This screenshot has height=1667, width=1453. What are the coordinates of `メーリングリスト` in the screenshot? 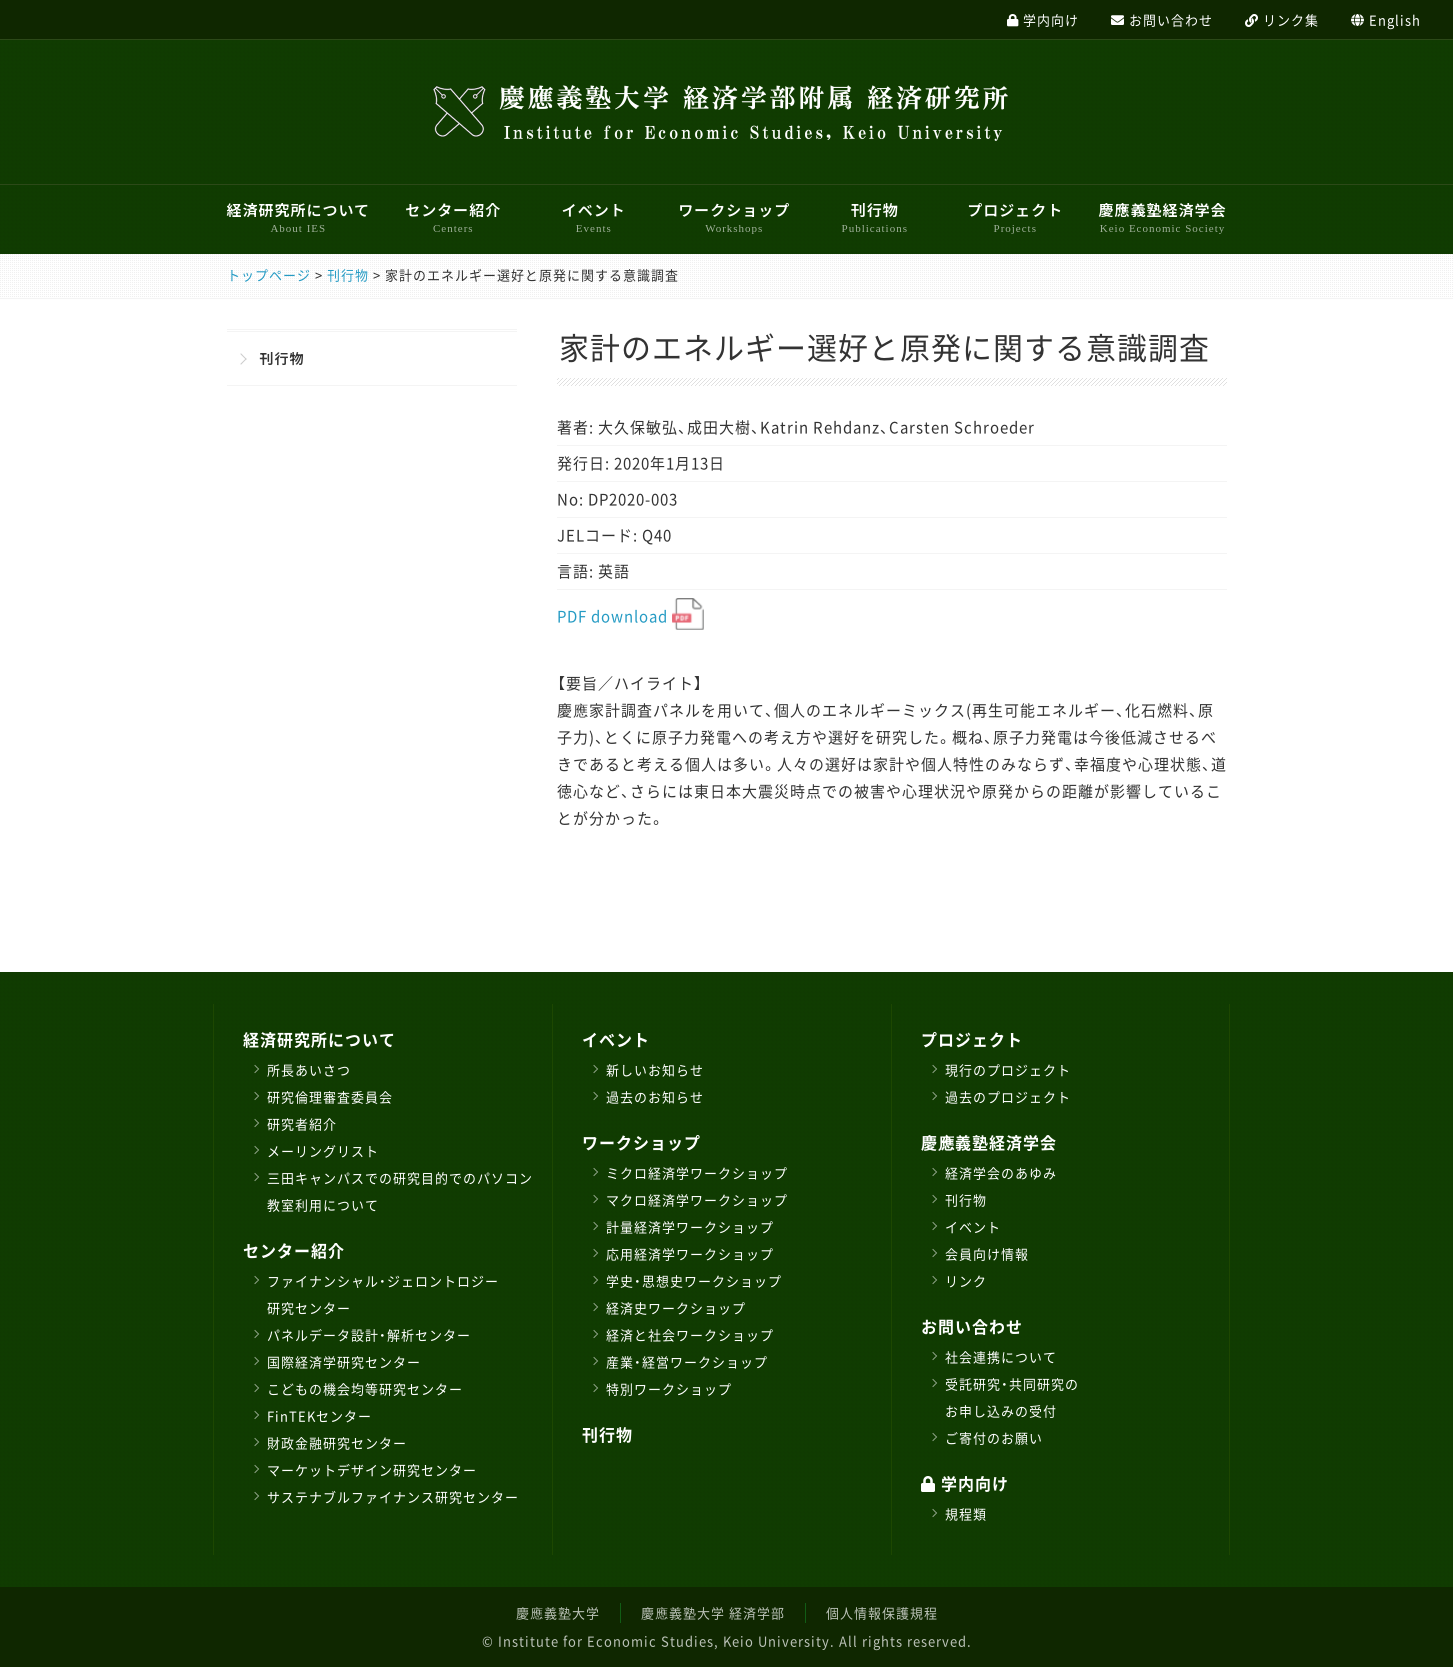 It's located at (323, 1150).